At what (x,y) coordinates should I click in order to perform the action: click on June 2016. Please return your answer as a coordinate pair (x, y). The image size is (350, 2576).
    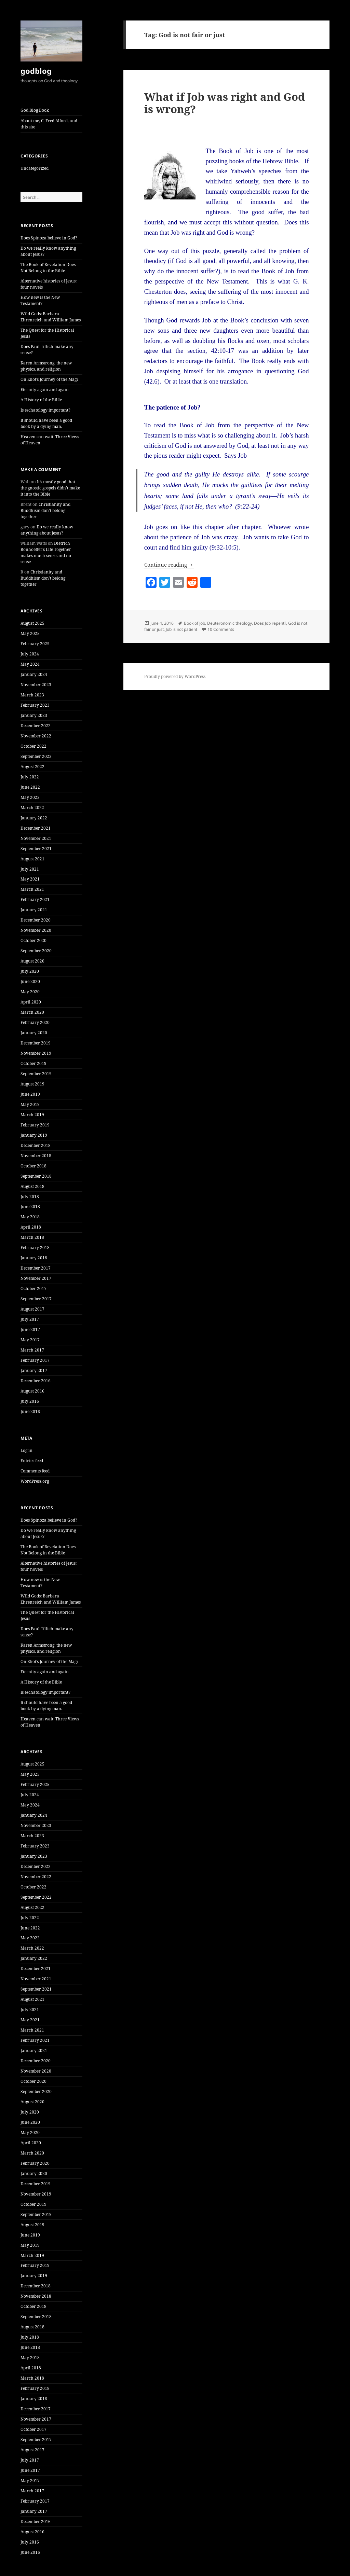
    Looking at the image, I should click on (30, 1411).